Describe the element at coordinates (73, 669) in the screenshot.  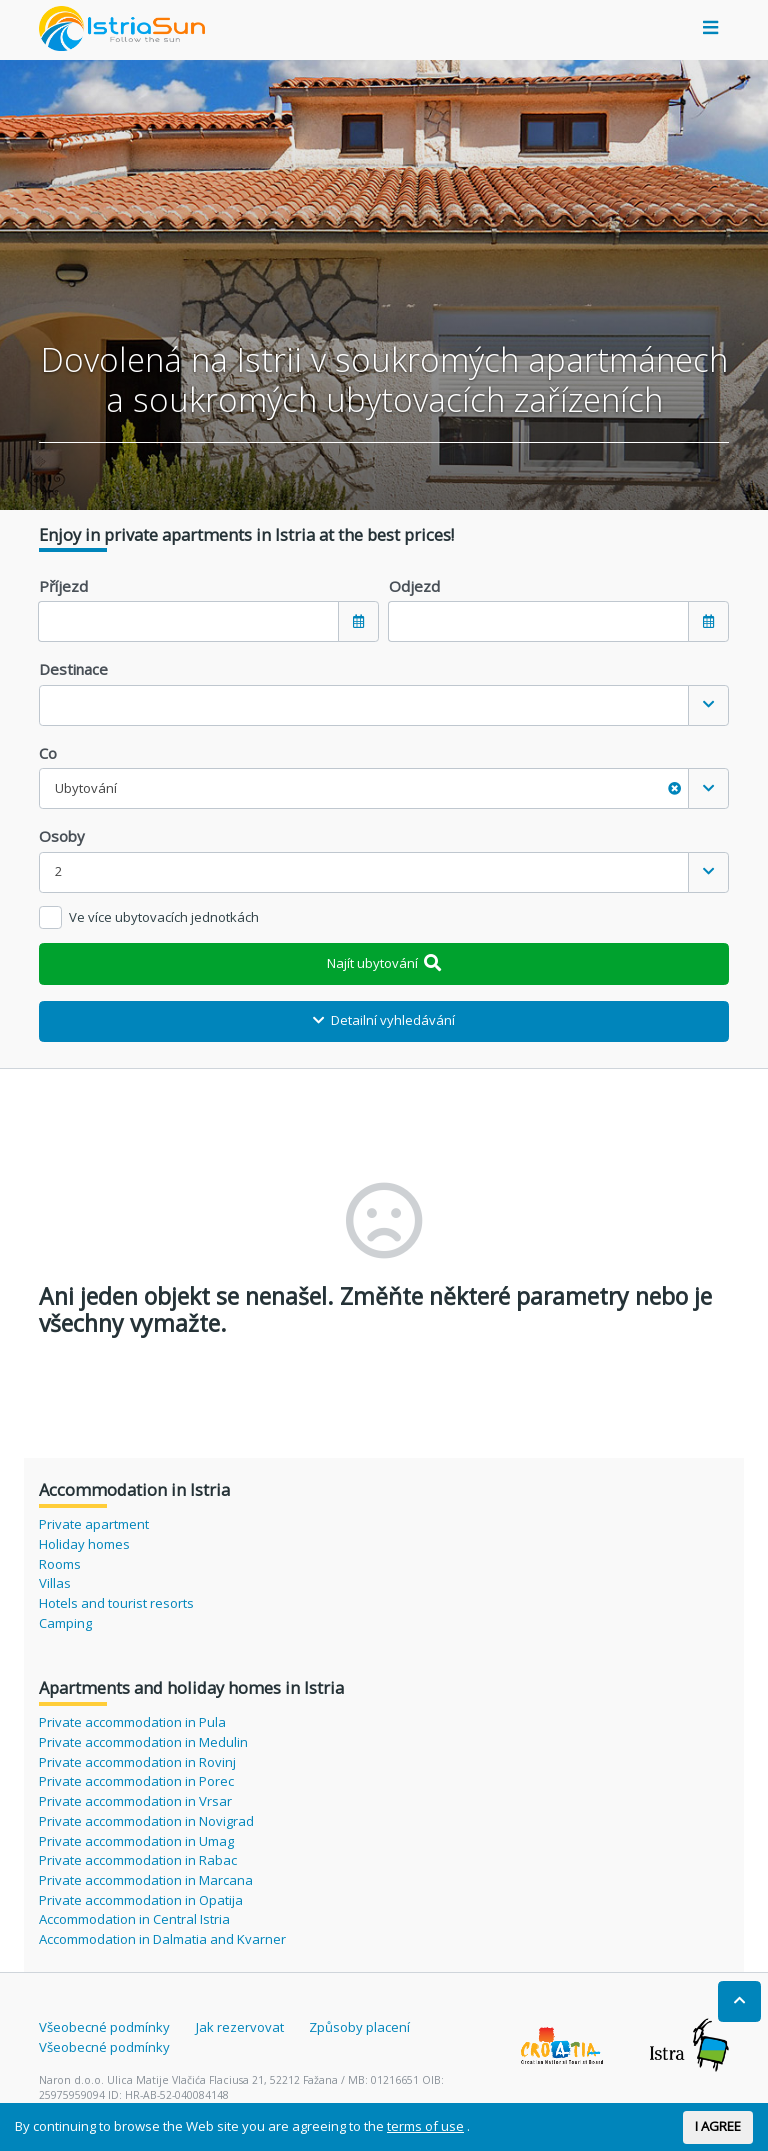
I see `Destinace` at that location.